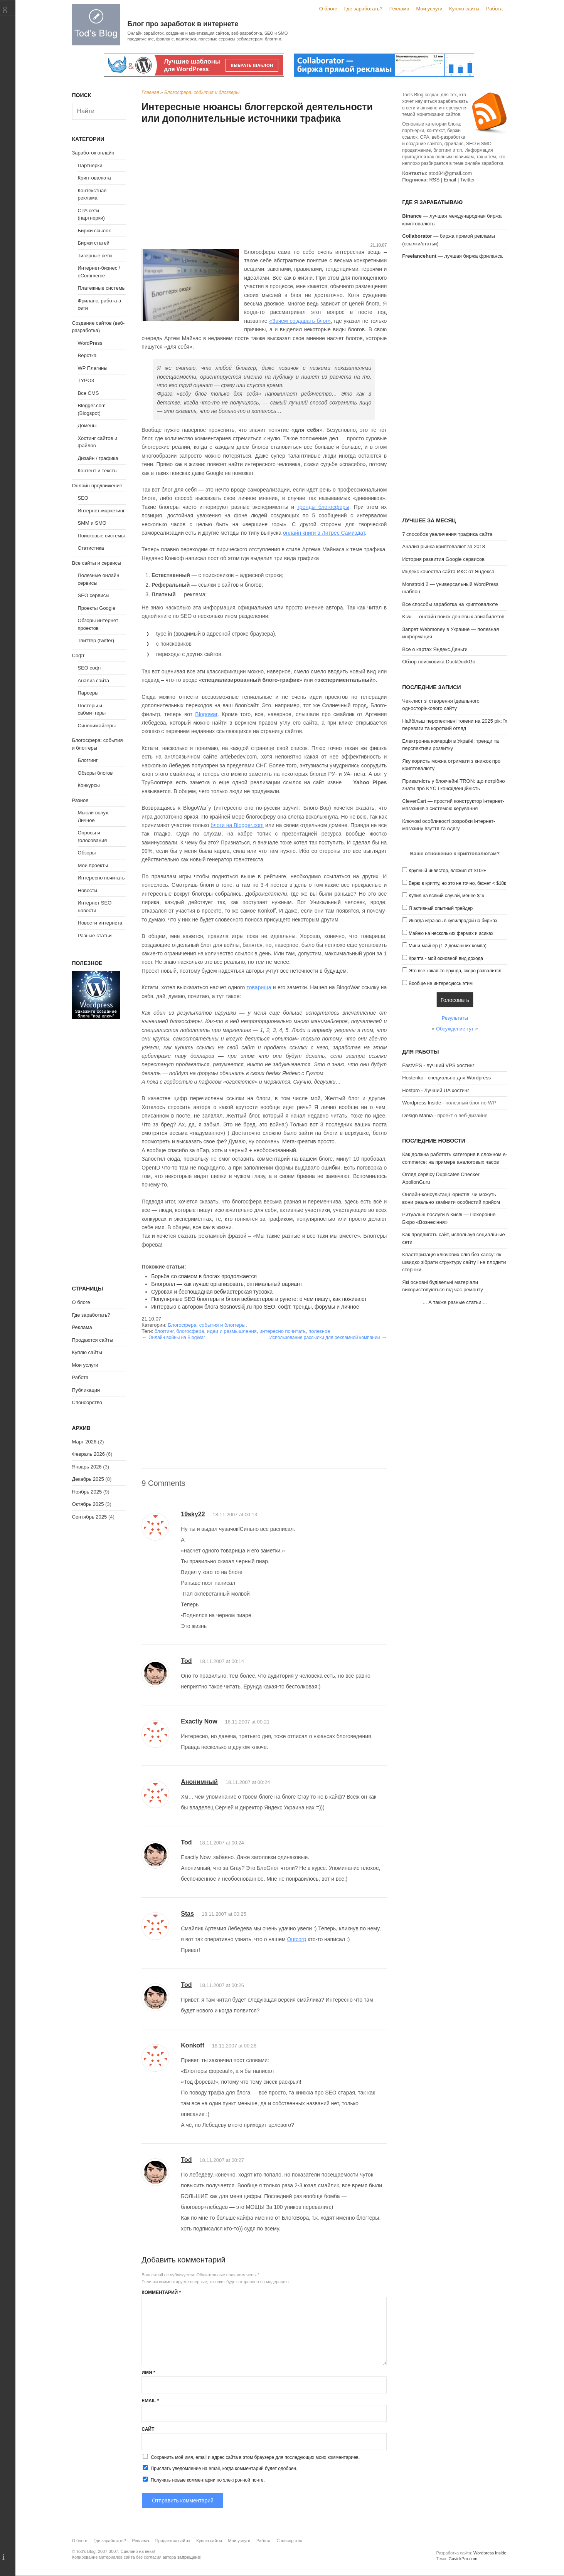 The height and width of the screenshot is (2576, 564). Describe the element at coordinates (91, 548) in the screenshot. I see `Статистика` at that location.